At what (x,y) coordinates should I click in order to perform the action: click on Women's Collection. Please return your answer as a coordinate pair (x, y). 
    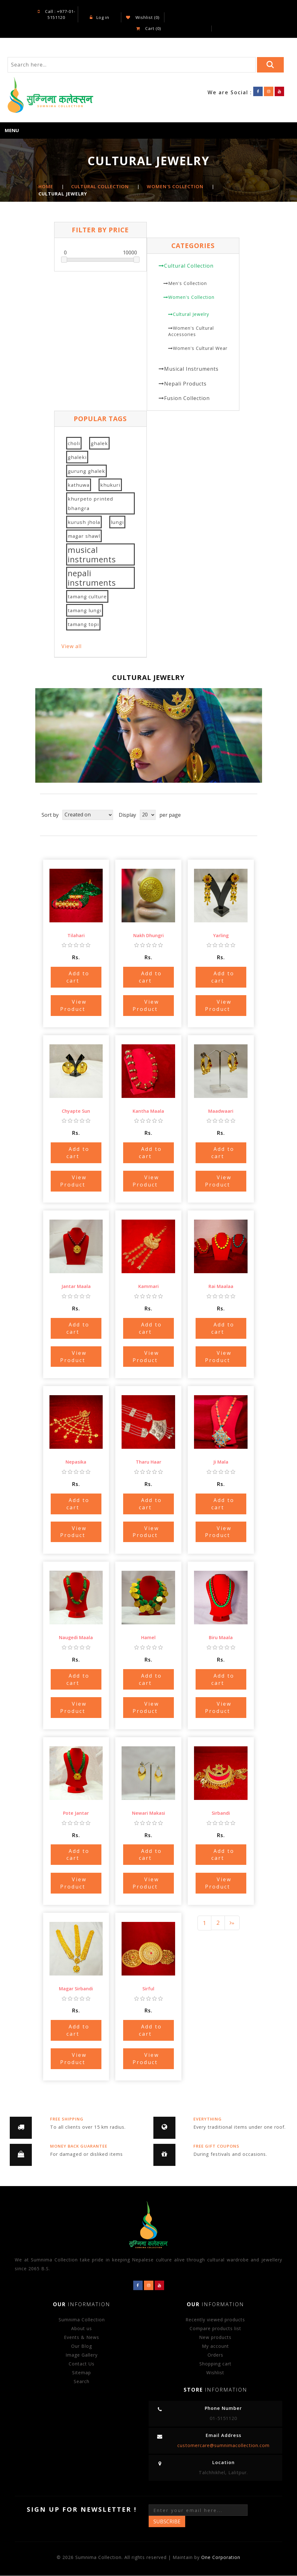
    Looking at the image, I should click on (191, 297).